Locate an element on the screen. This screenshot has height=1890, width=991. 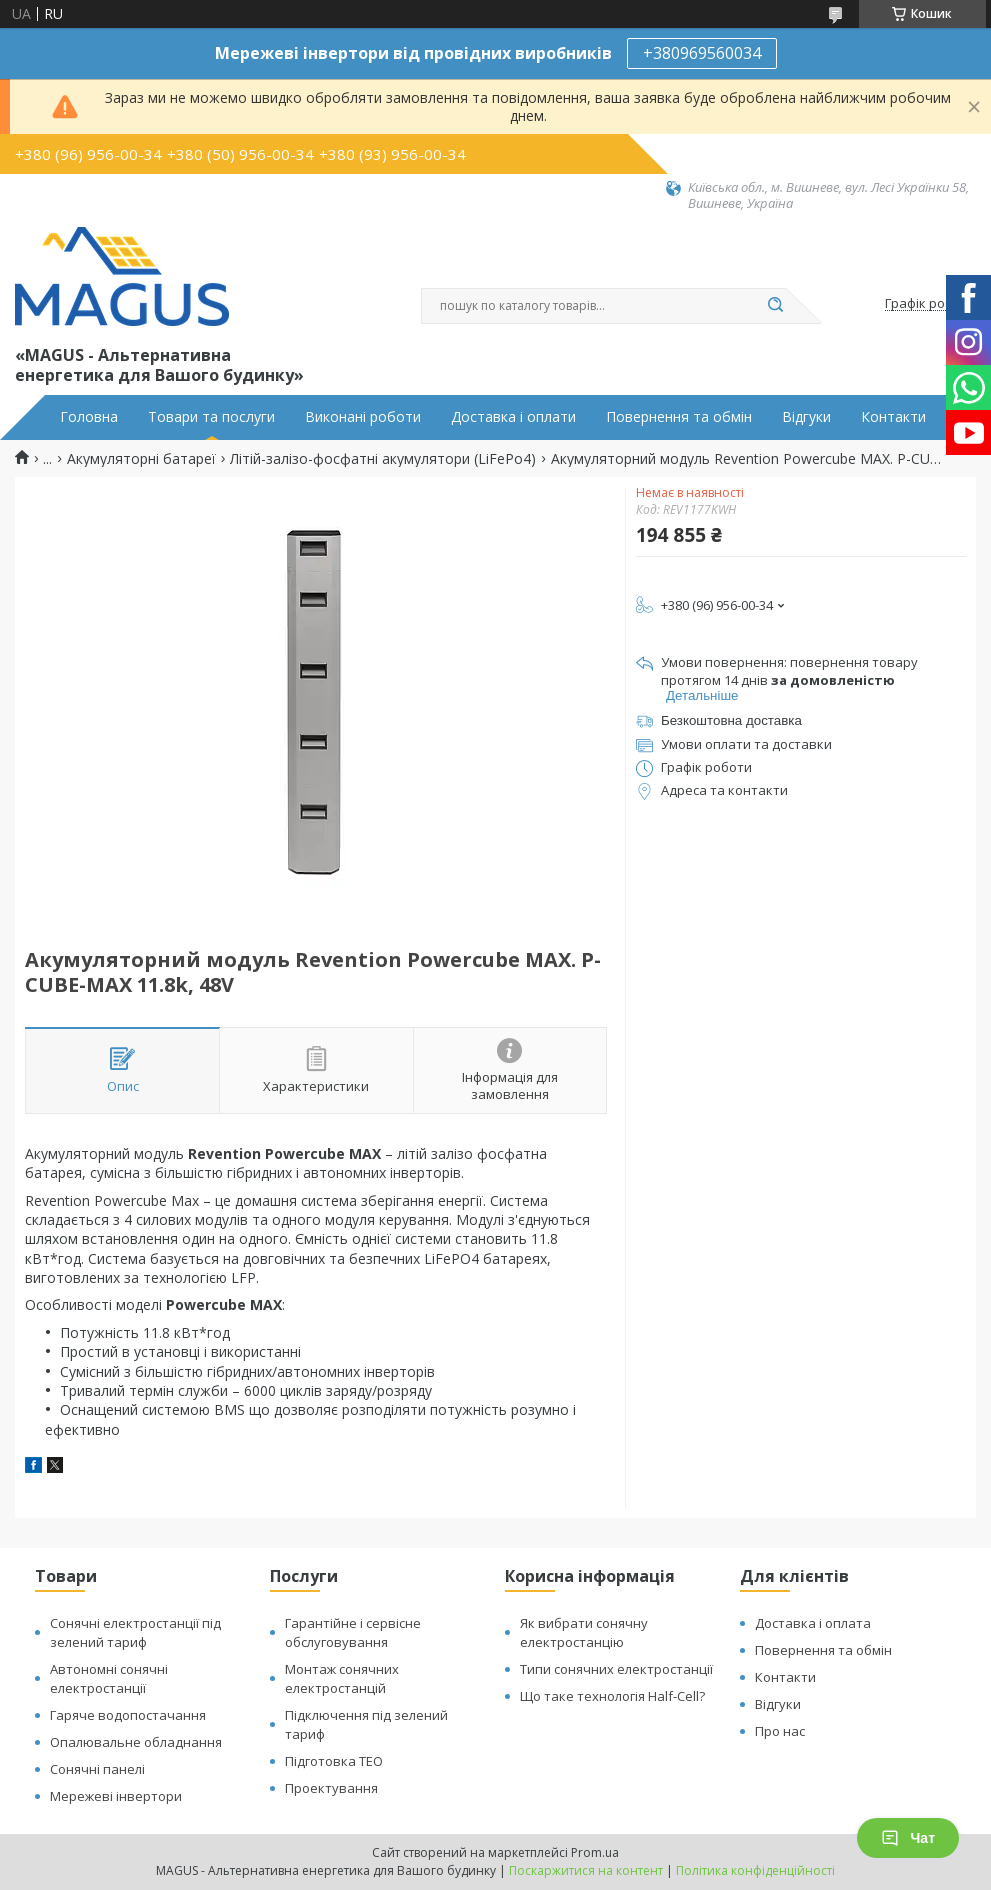
Підготовка ТЕО is located at coordinates (334, 1761).